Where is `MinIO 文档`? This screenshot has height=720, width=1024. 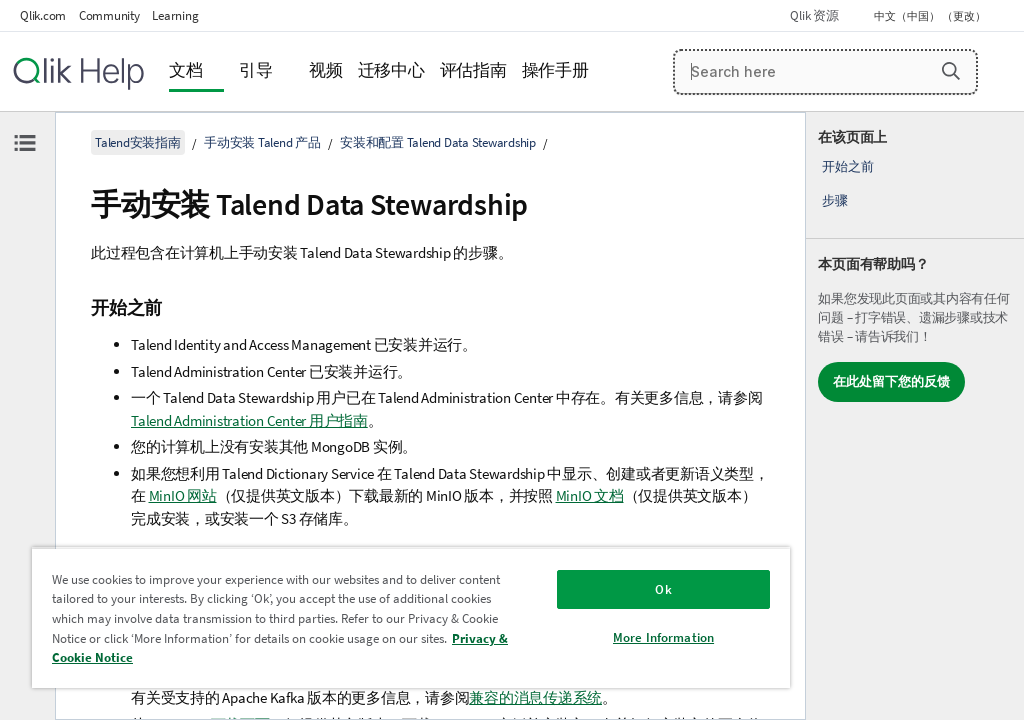 MinIO 文档 is located at coordinates (590, 495).